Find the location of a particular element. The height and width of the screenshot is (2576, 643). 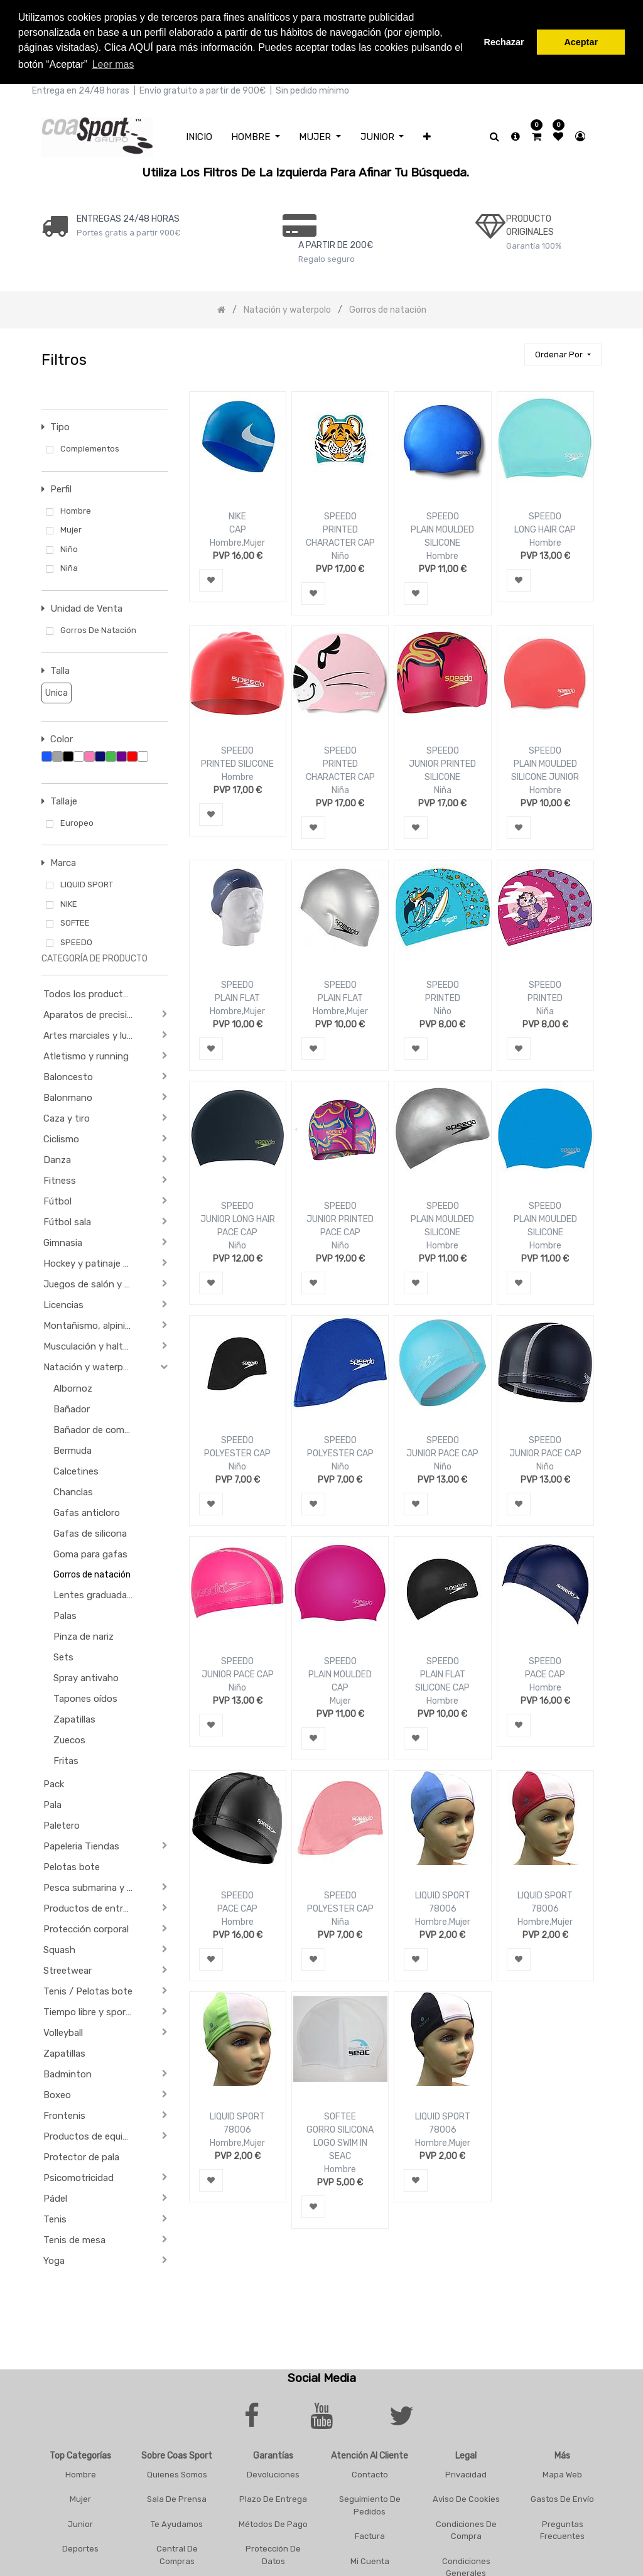

LIQUID SPORT is located at coordinates (442, 1895).